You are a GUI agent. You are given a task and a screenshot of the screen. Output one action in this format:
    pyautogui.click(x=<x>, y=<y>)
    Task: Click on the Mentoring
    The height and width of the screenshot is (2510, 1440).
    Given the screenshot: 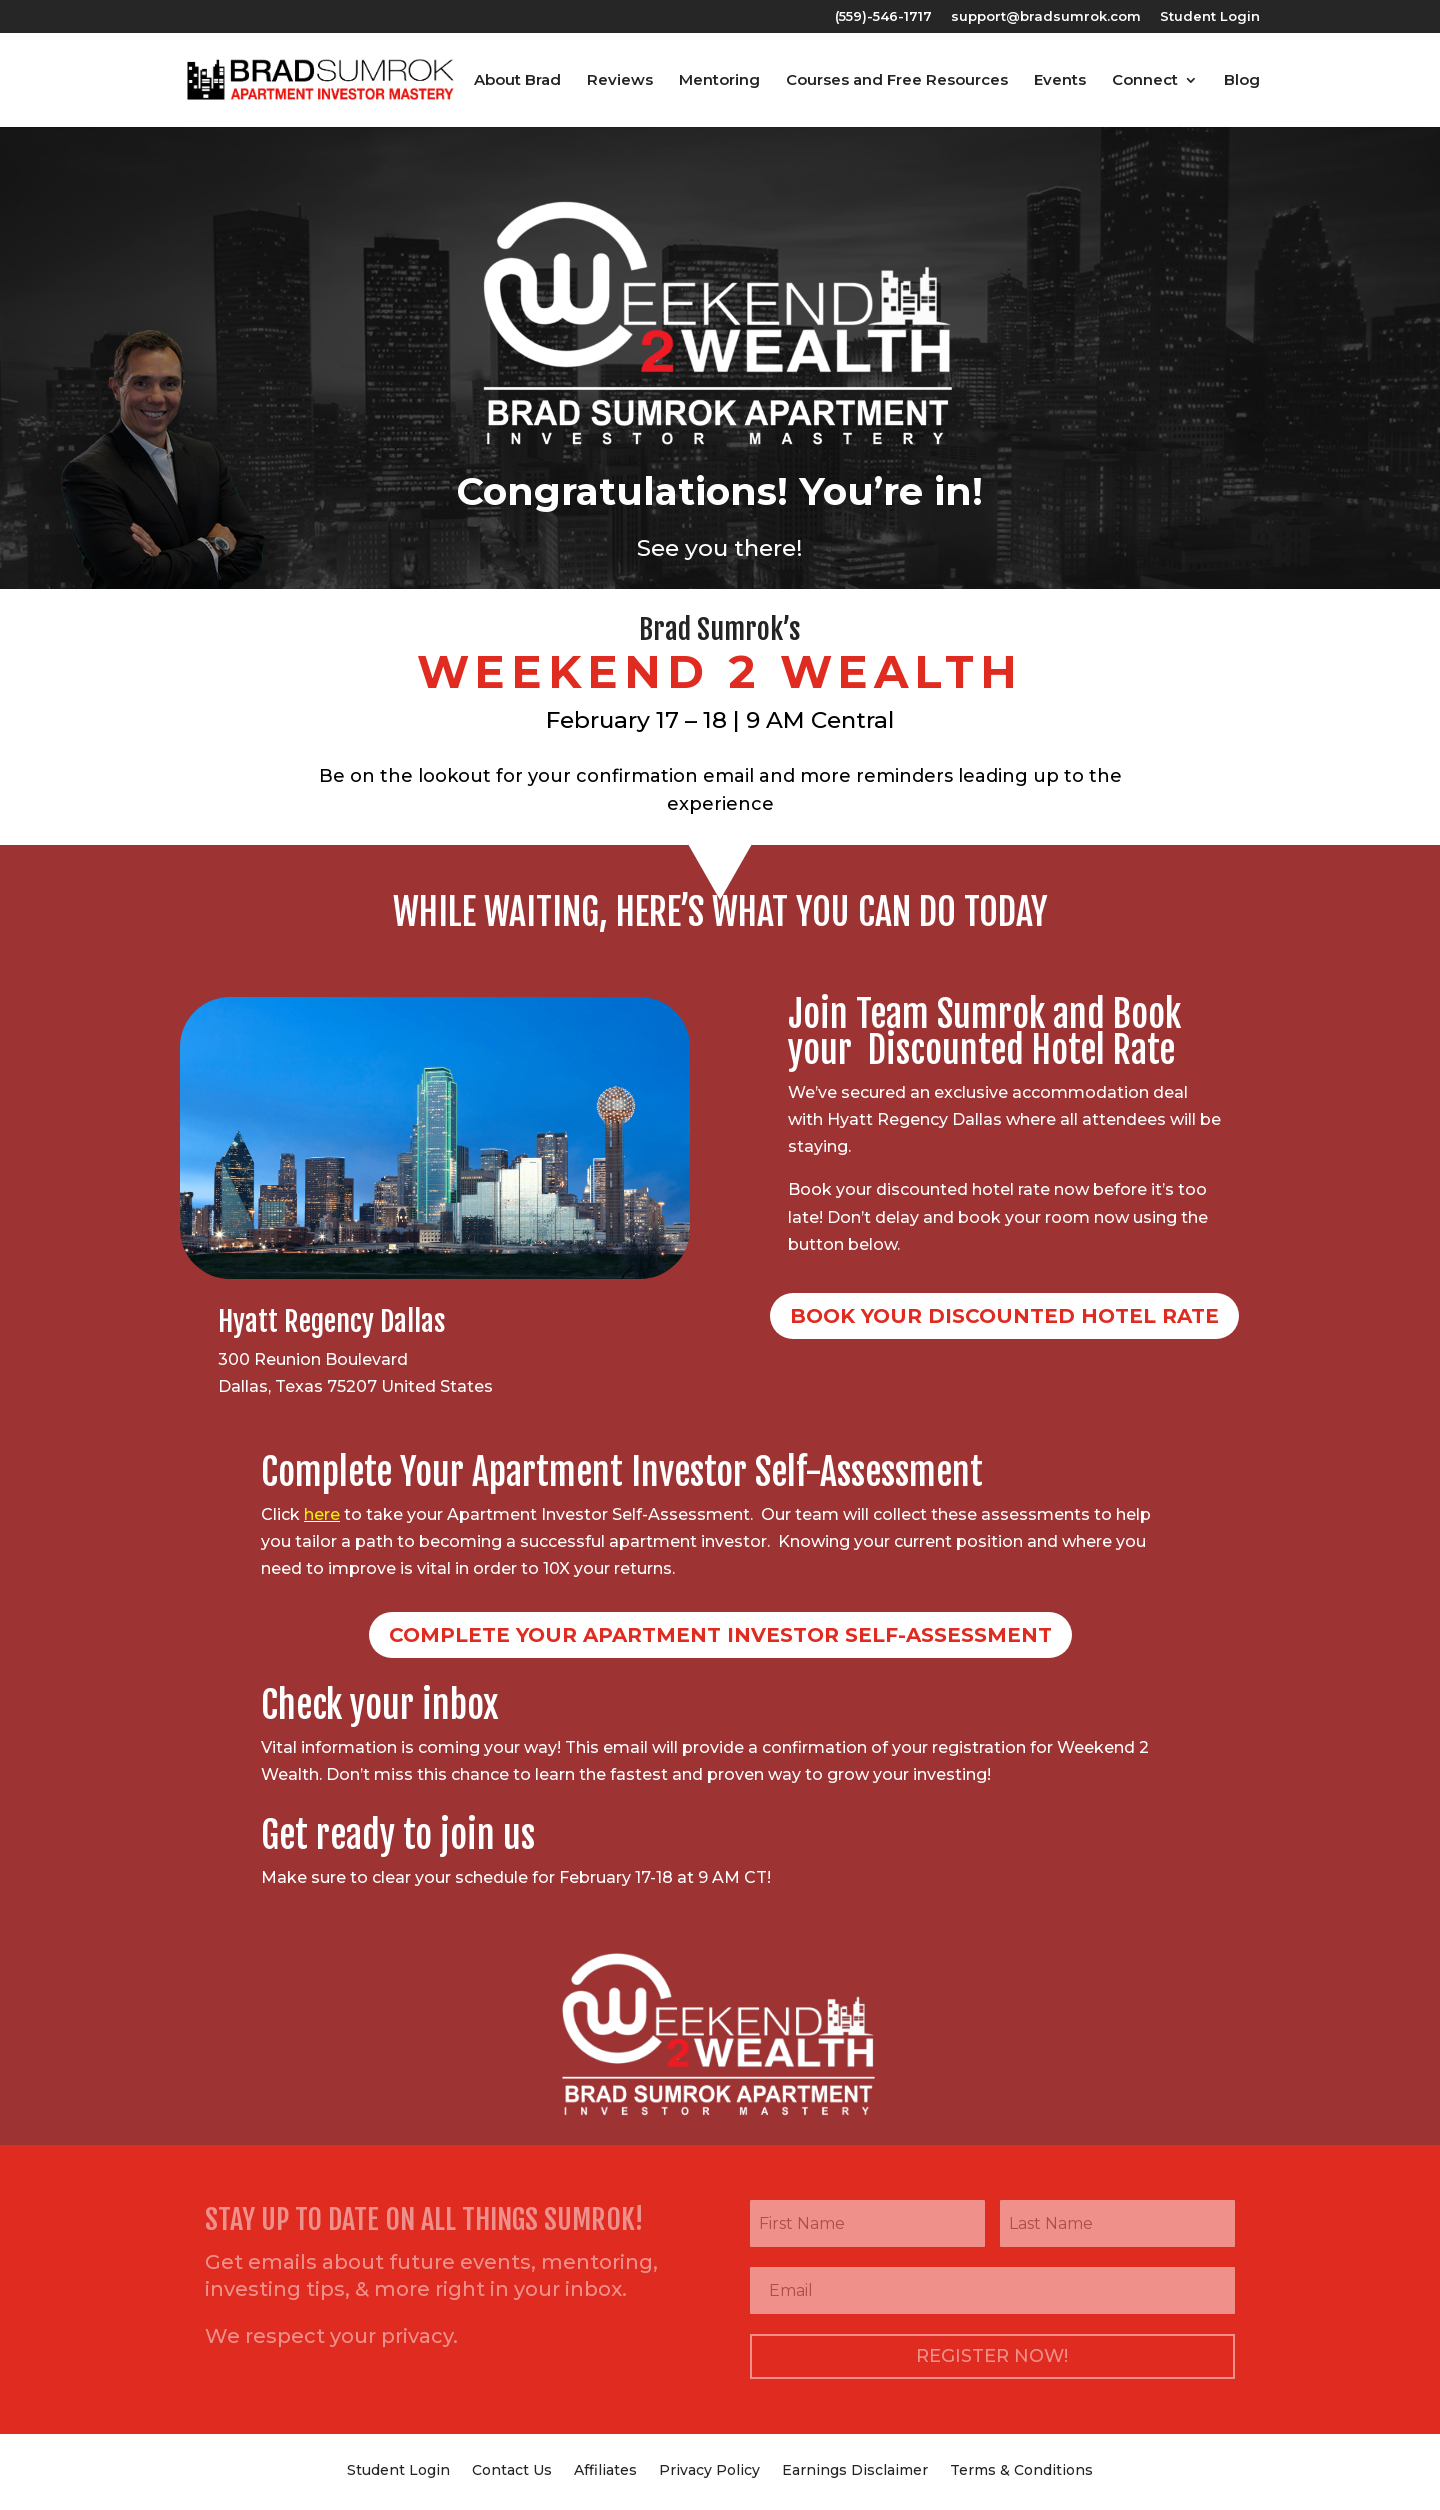 What is the action you would take?
    pyautogui.click(x=719, y=81)
    